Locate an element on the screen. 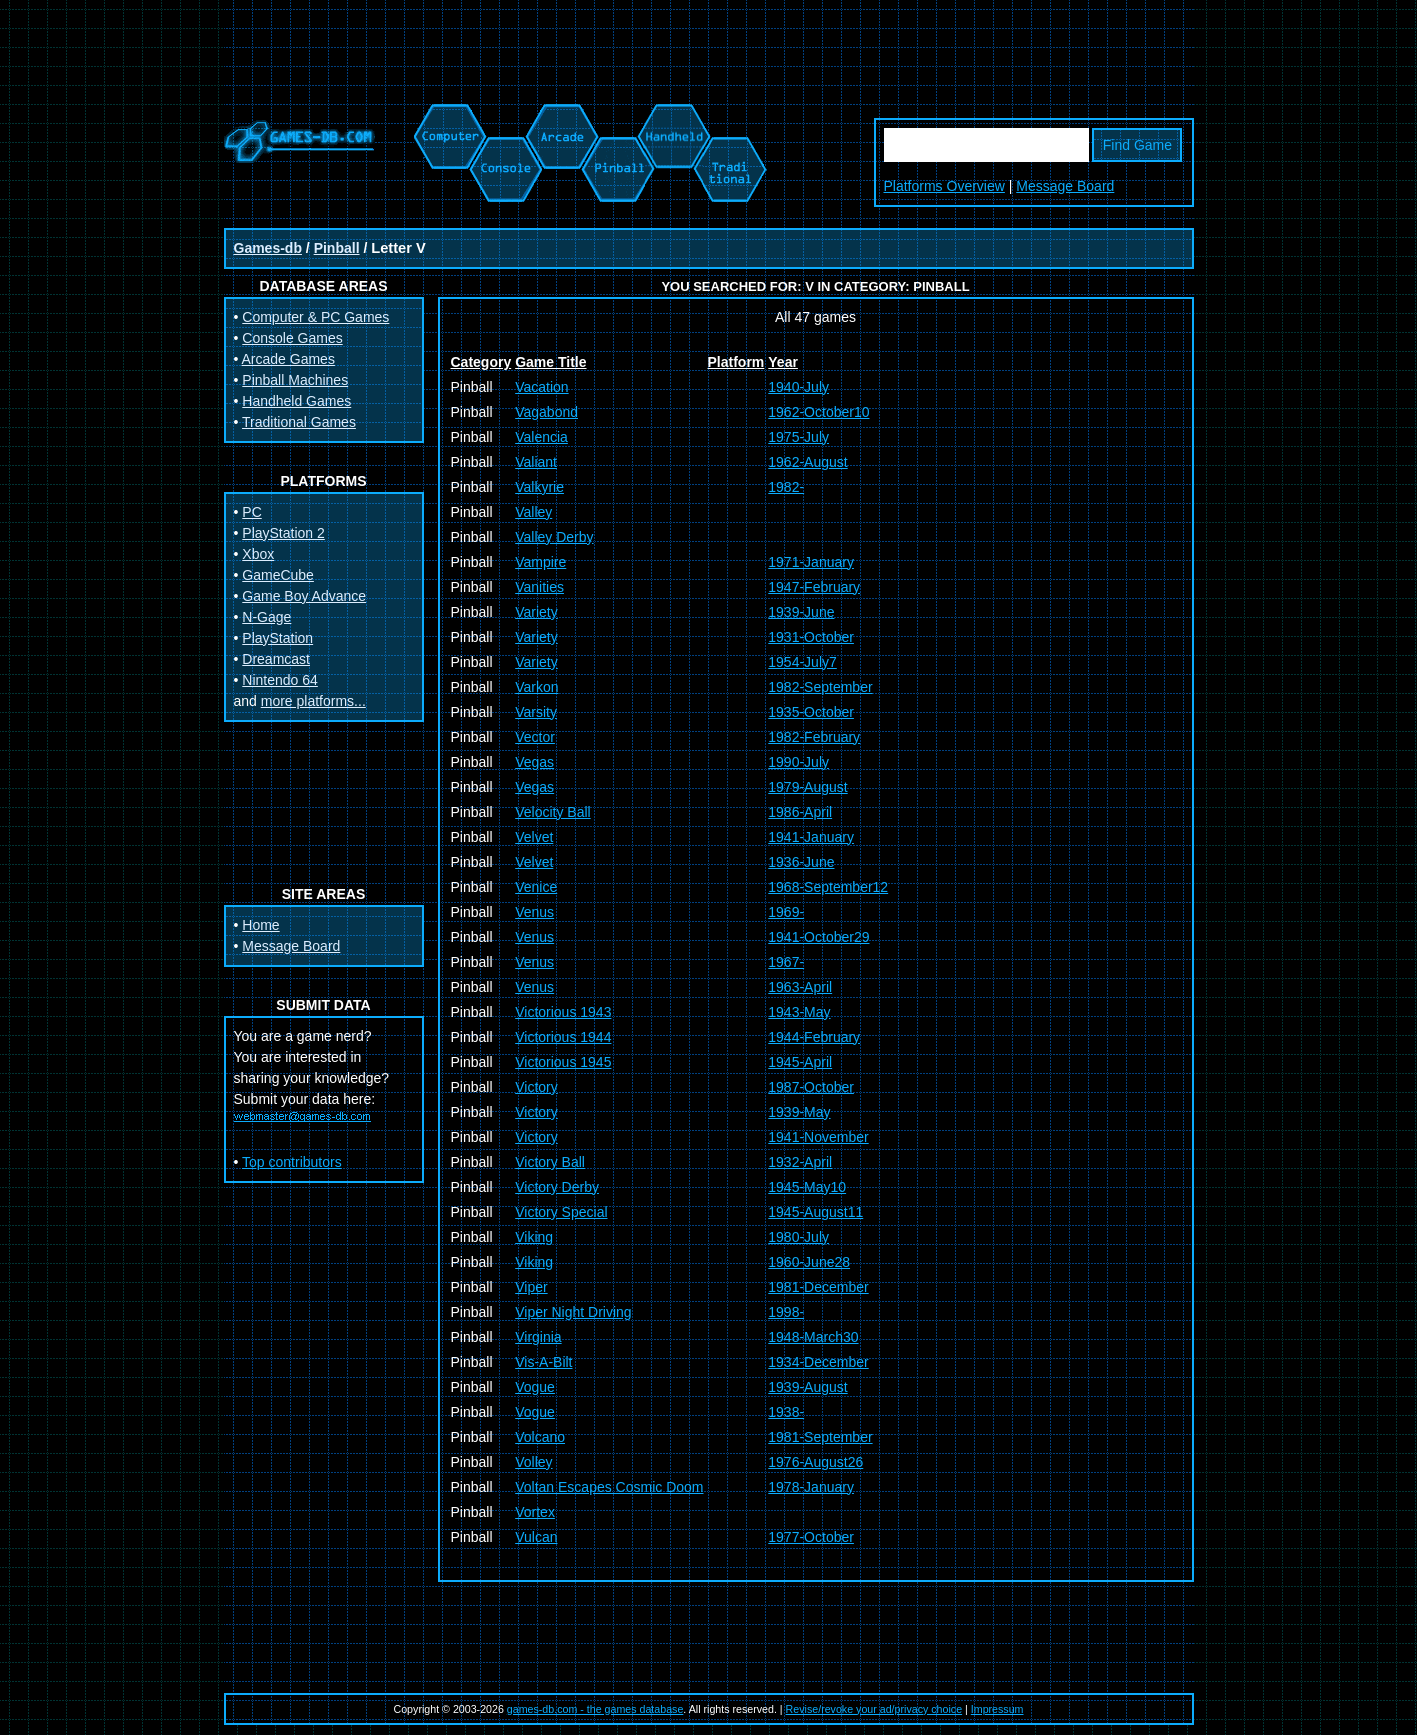 This screenshot has width=1417, height=1735. Vegas is located at coordinates (534, 762).